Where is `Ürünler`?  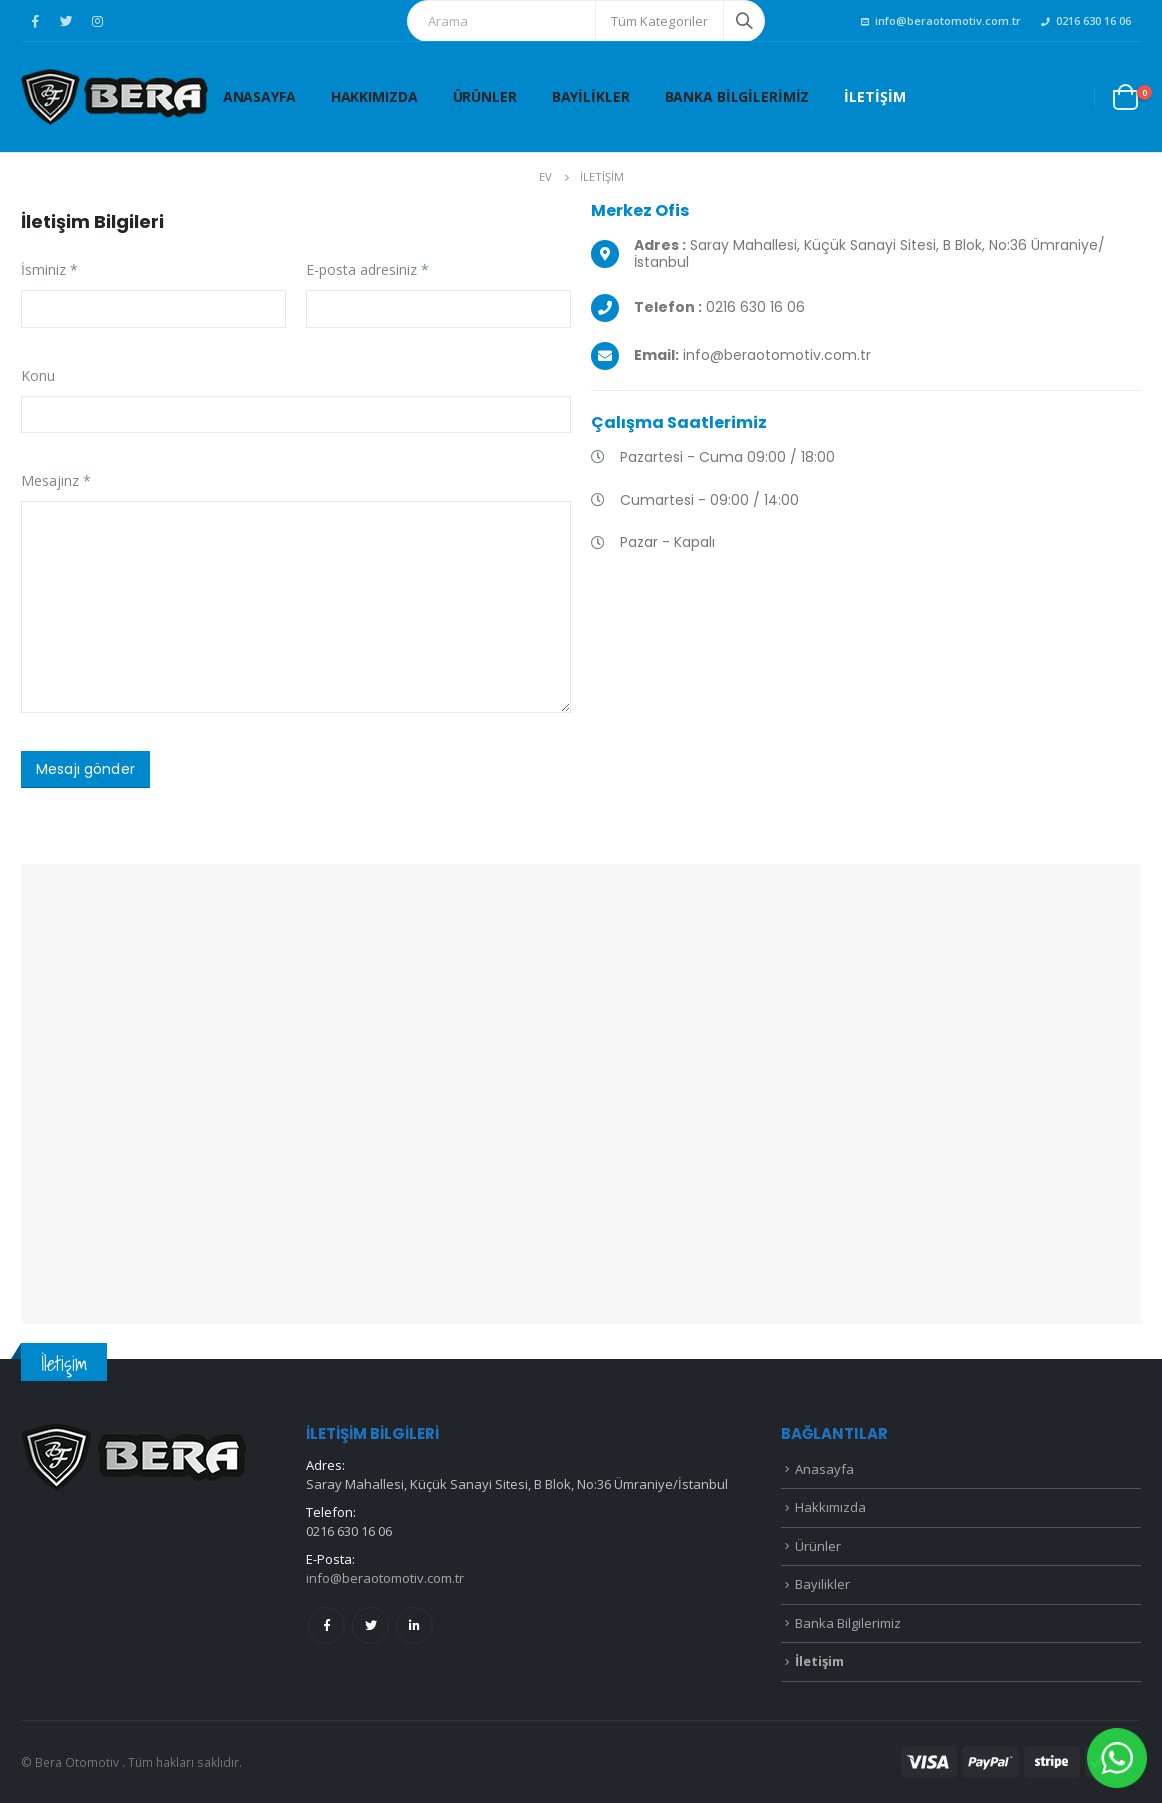 Ürünler is located at coordinates (485, 96).